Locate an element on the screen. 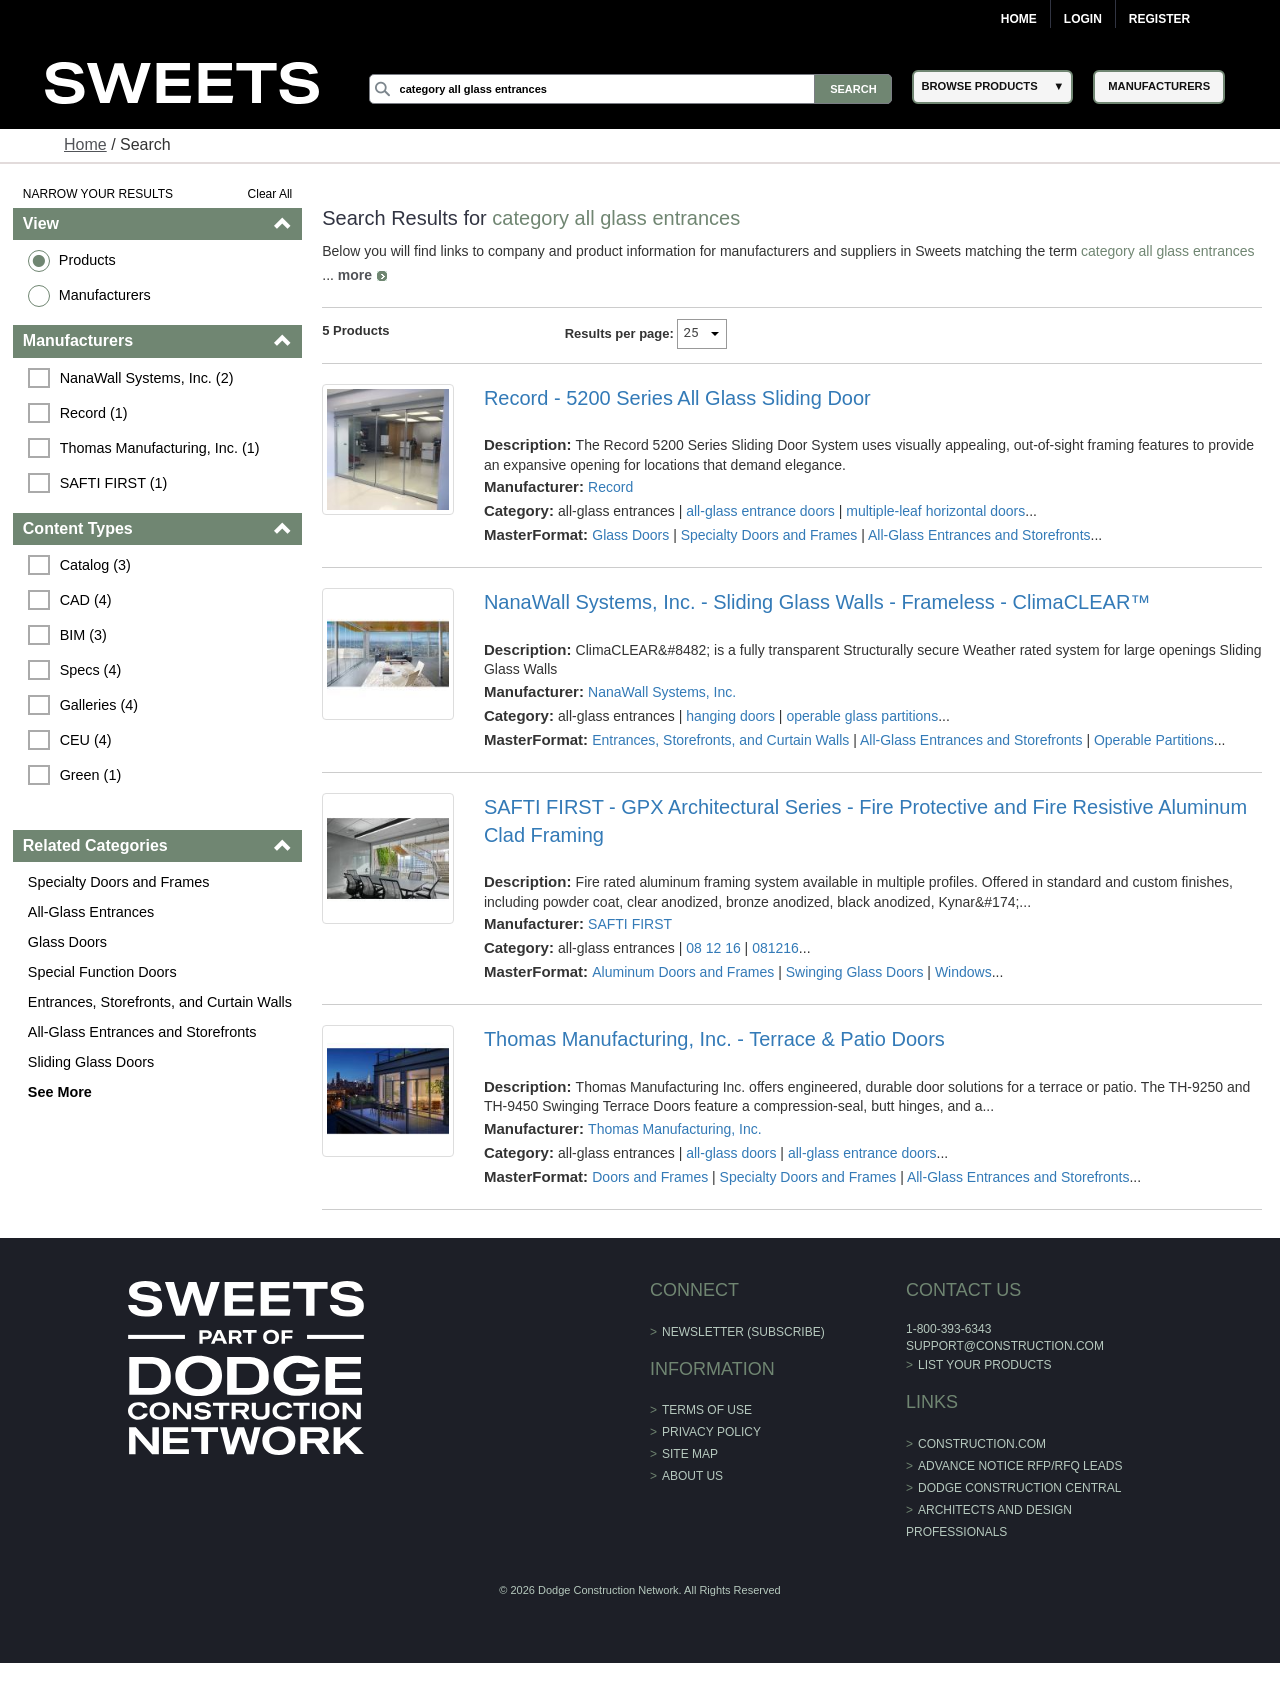  Record is located at coordinates (610, 487).